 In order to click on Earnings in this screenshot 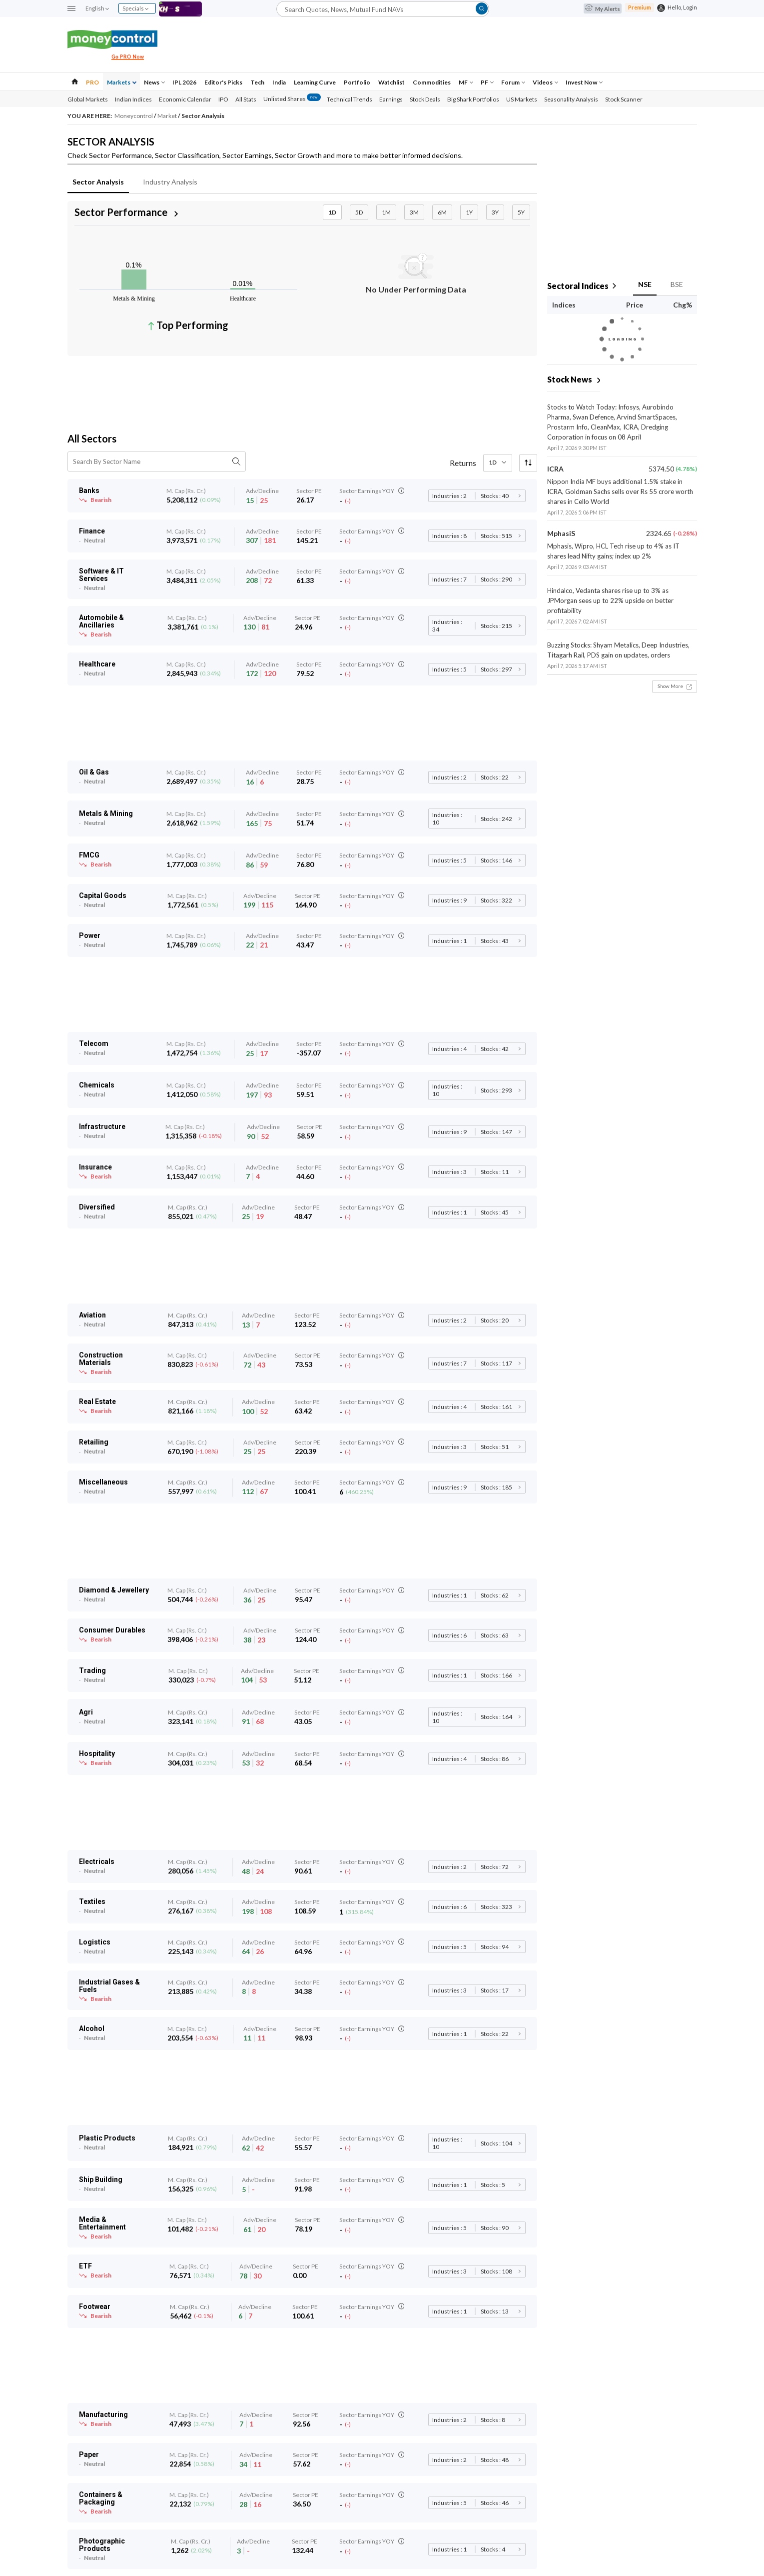, I will do `click(391, 99)`.